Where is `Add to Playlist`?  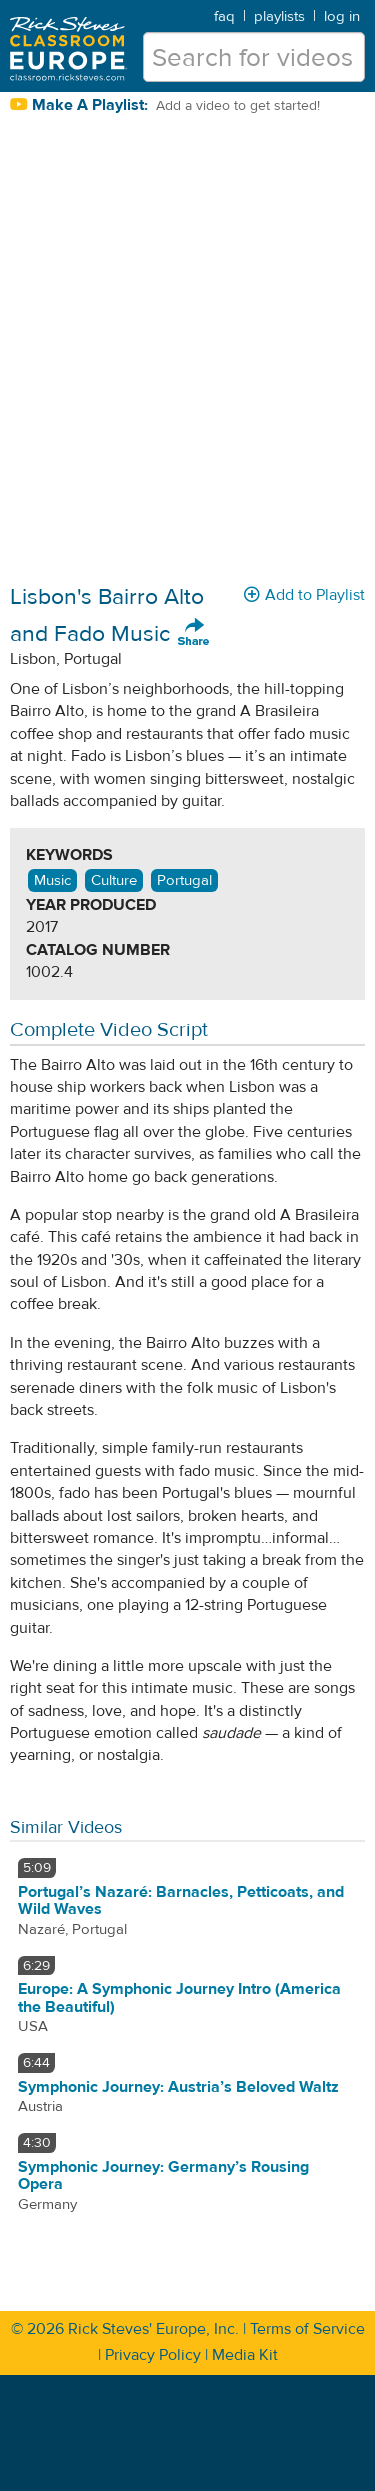
Add to Playlist is located at coordinates (304, 595).